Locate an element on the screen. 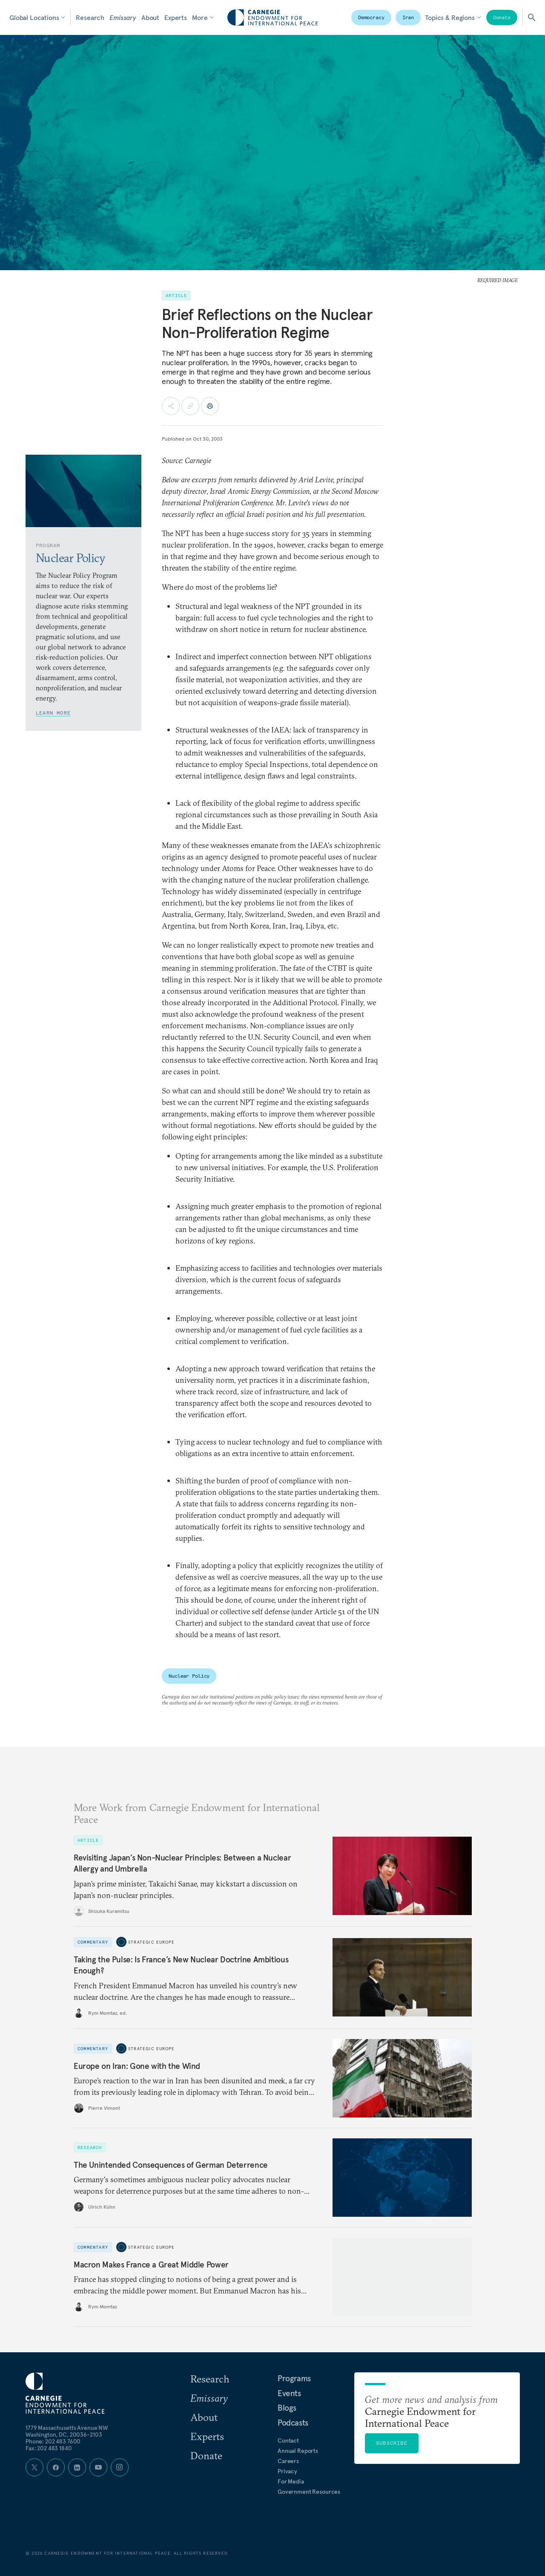 This screenshot has height=2576, width=545. Strategic Europe is located at coordinates (151, 1942).